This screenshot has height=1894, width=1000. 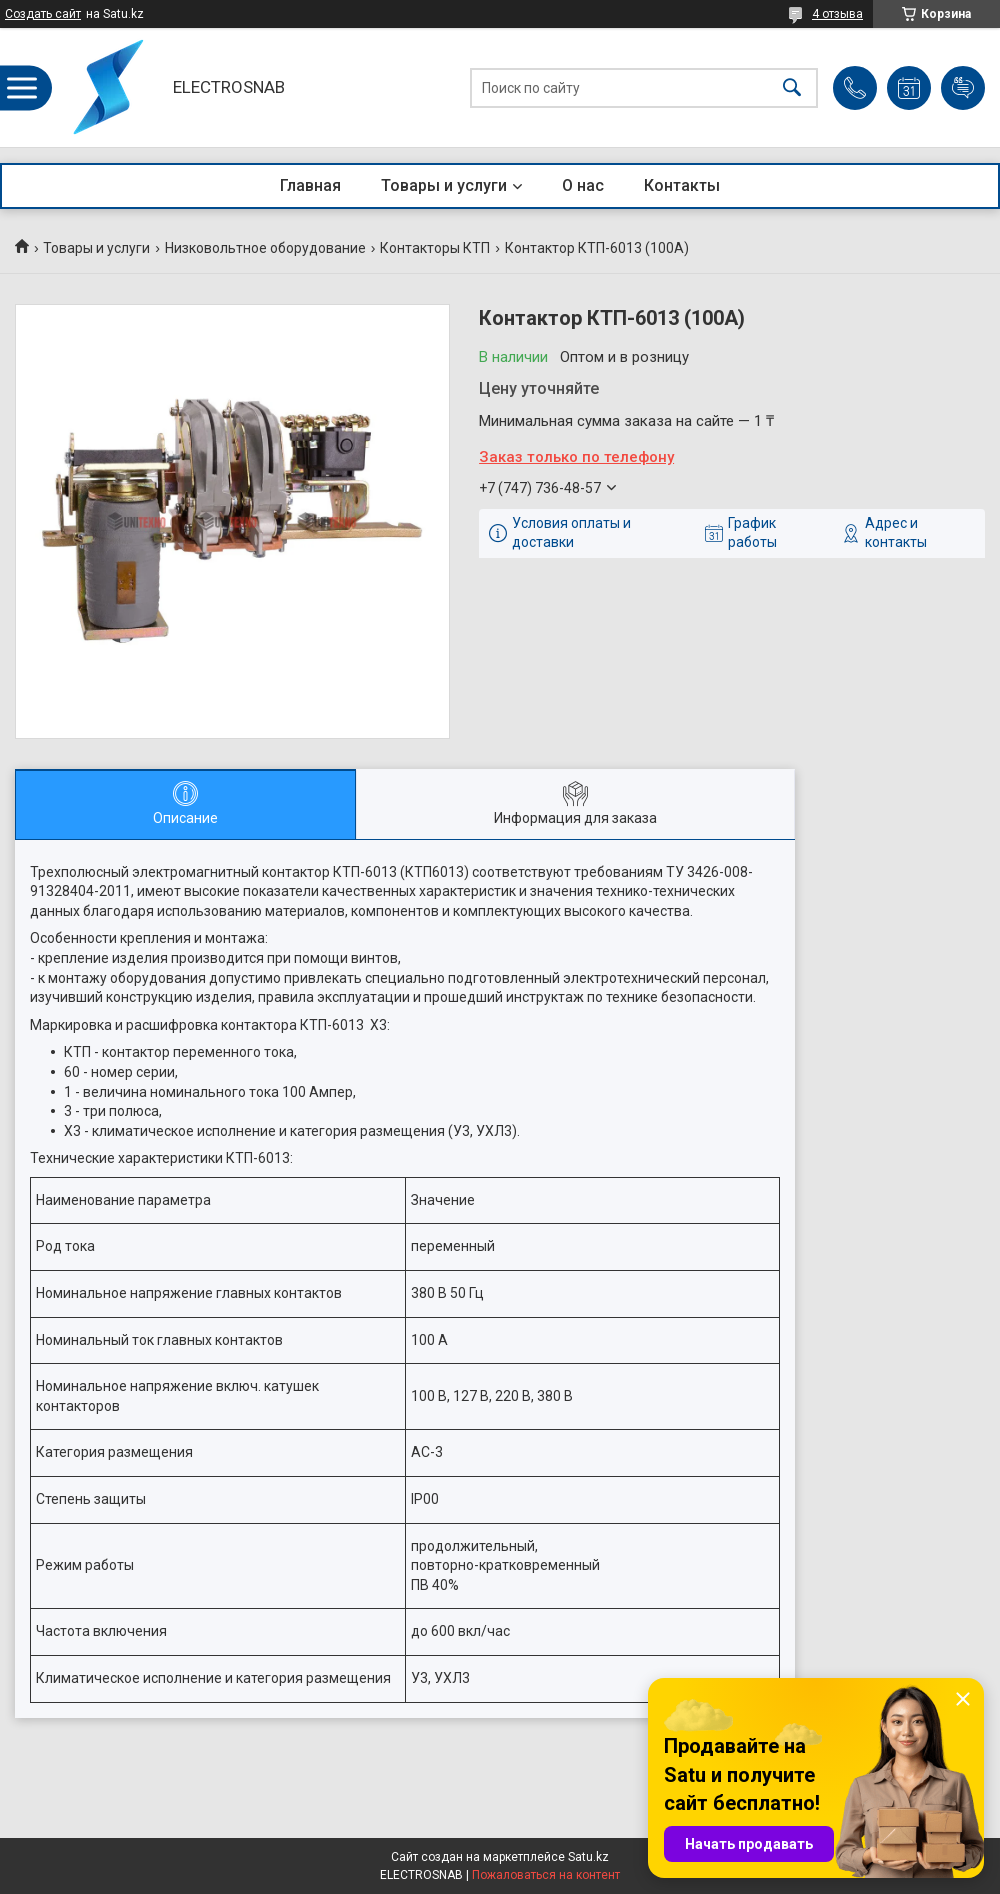 What do you see at coordinates (444, 185) in the screenshot?
I see `Товары и услуги` at bounding box center [444, 185].